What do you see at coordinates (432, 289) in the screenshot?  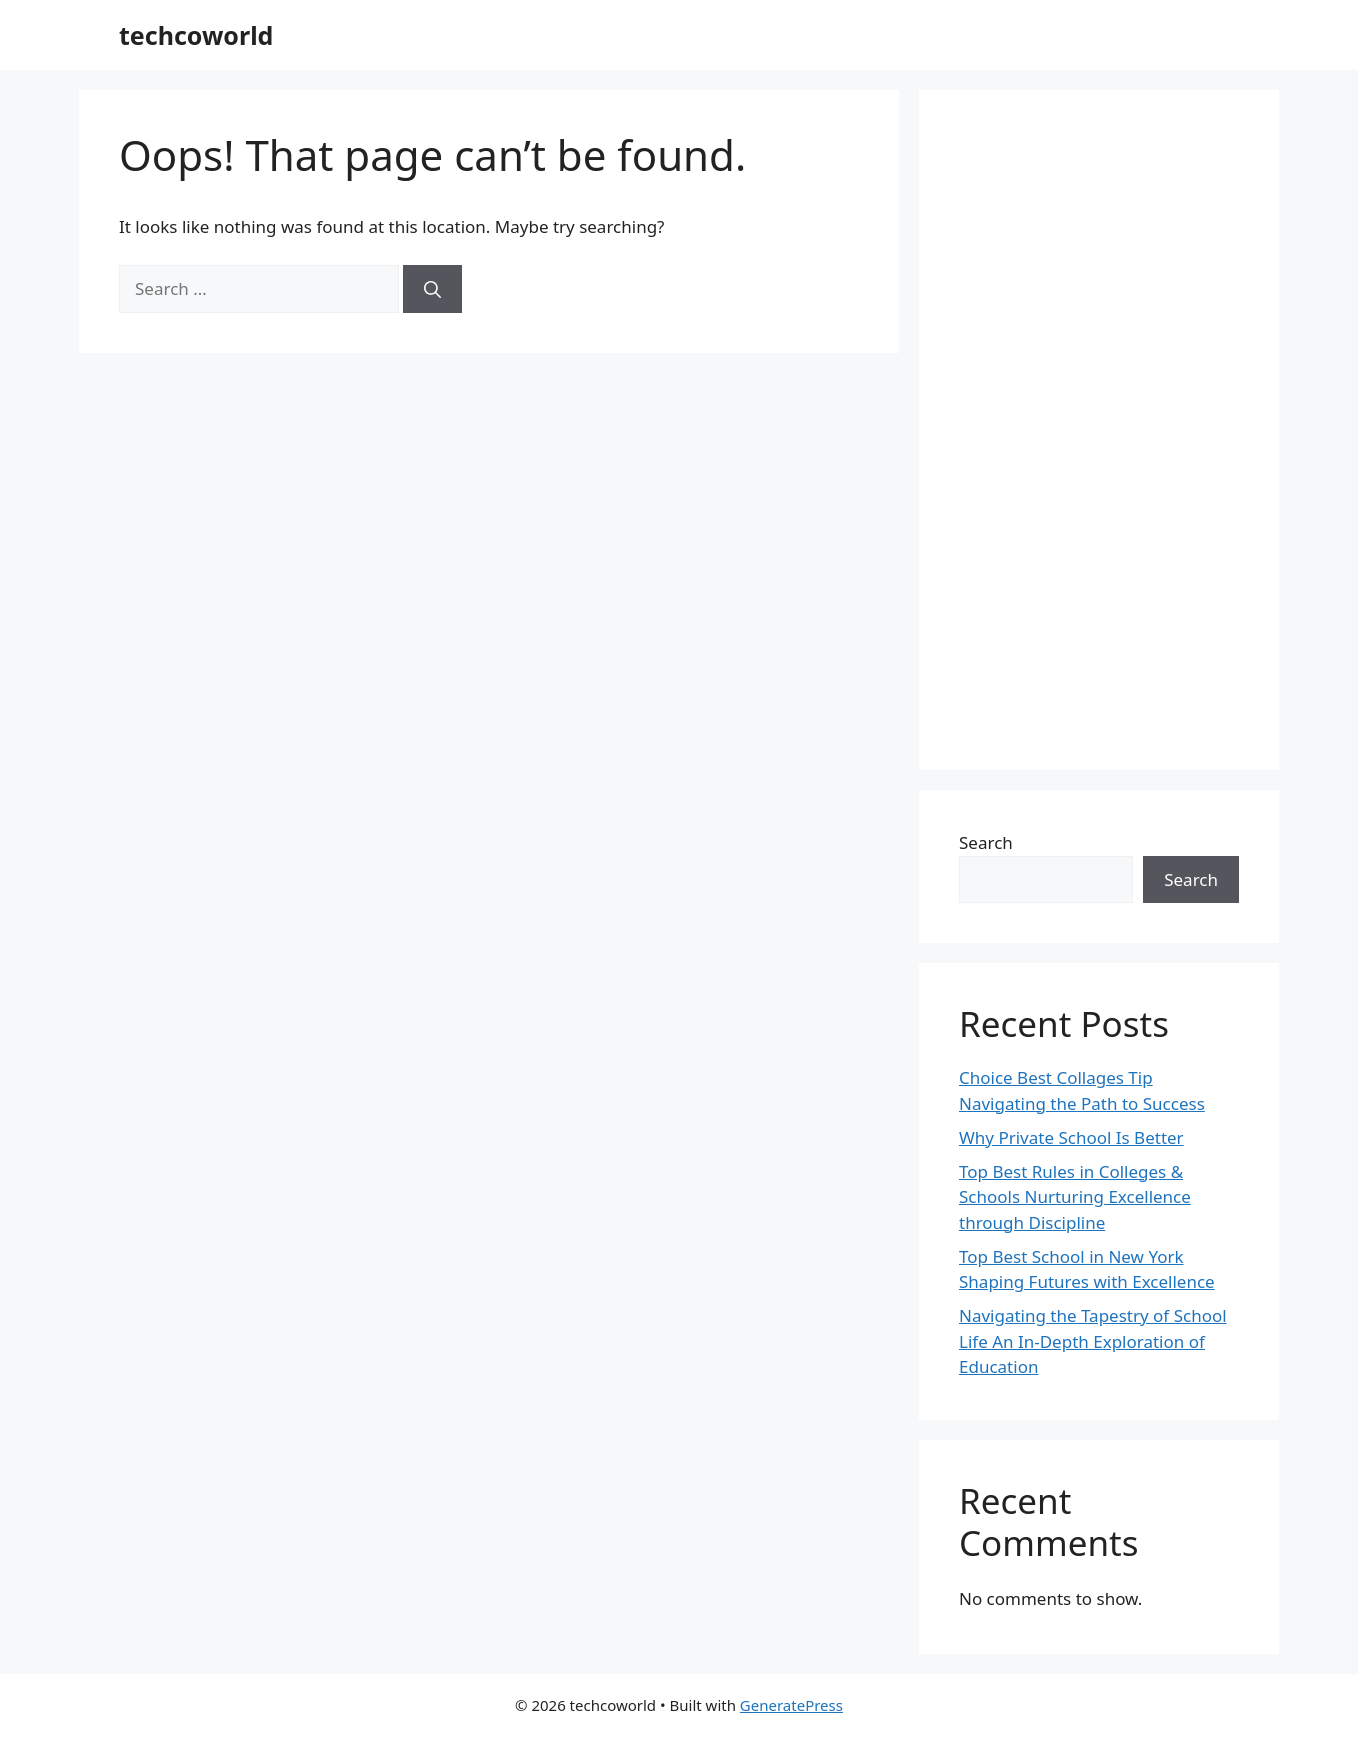 I see `[Search]` at bounding box center [432, 289].